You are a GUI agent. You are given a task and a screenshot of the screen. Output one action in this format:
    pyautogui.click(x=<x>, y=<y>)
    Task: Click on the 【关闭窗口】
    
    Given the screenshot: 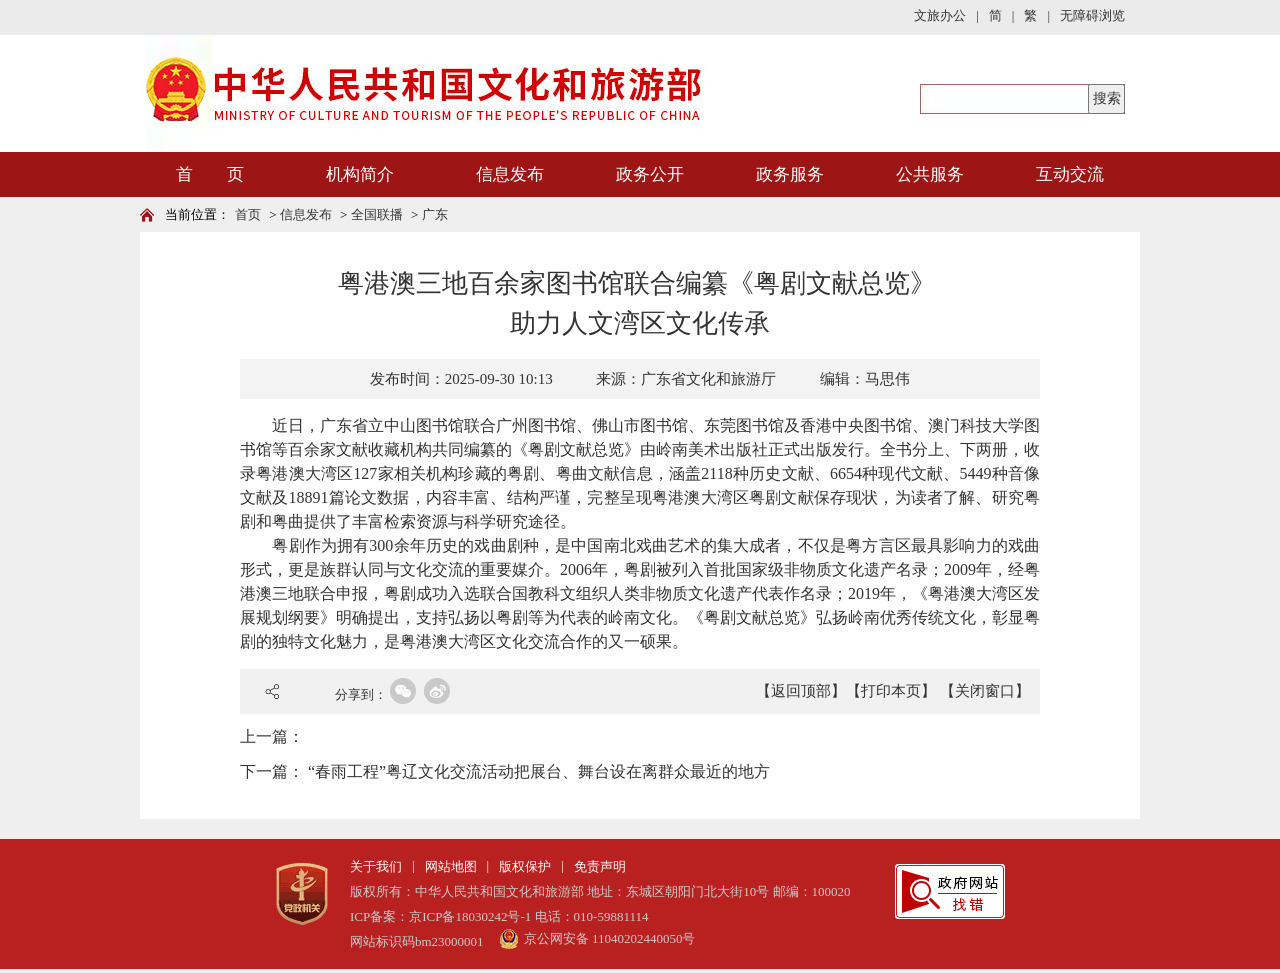 What is the action you would take?
    pyautogui.click(x=985, y=691)
    